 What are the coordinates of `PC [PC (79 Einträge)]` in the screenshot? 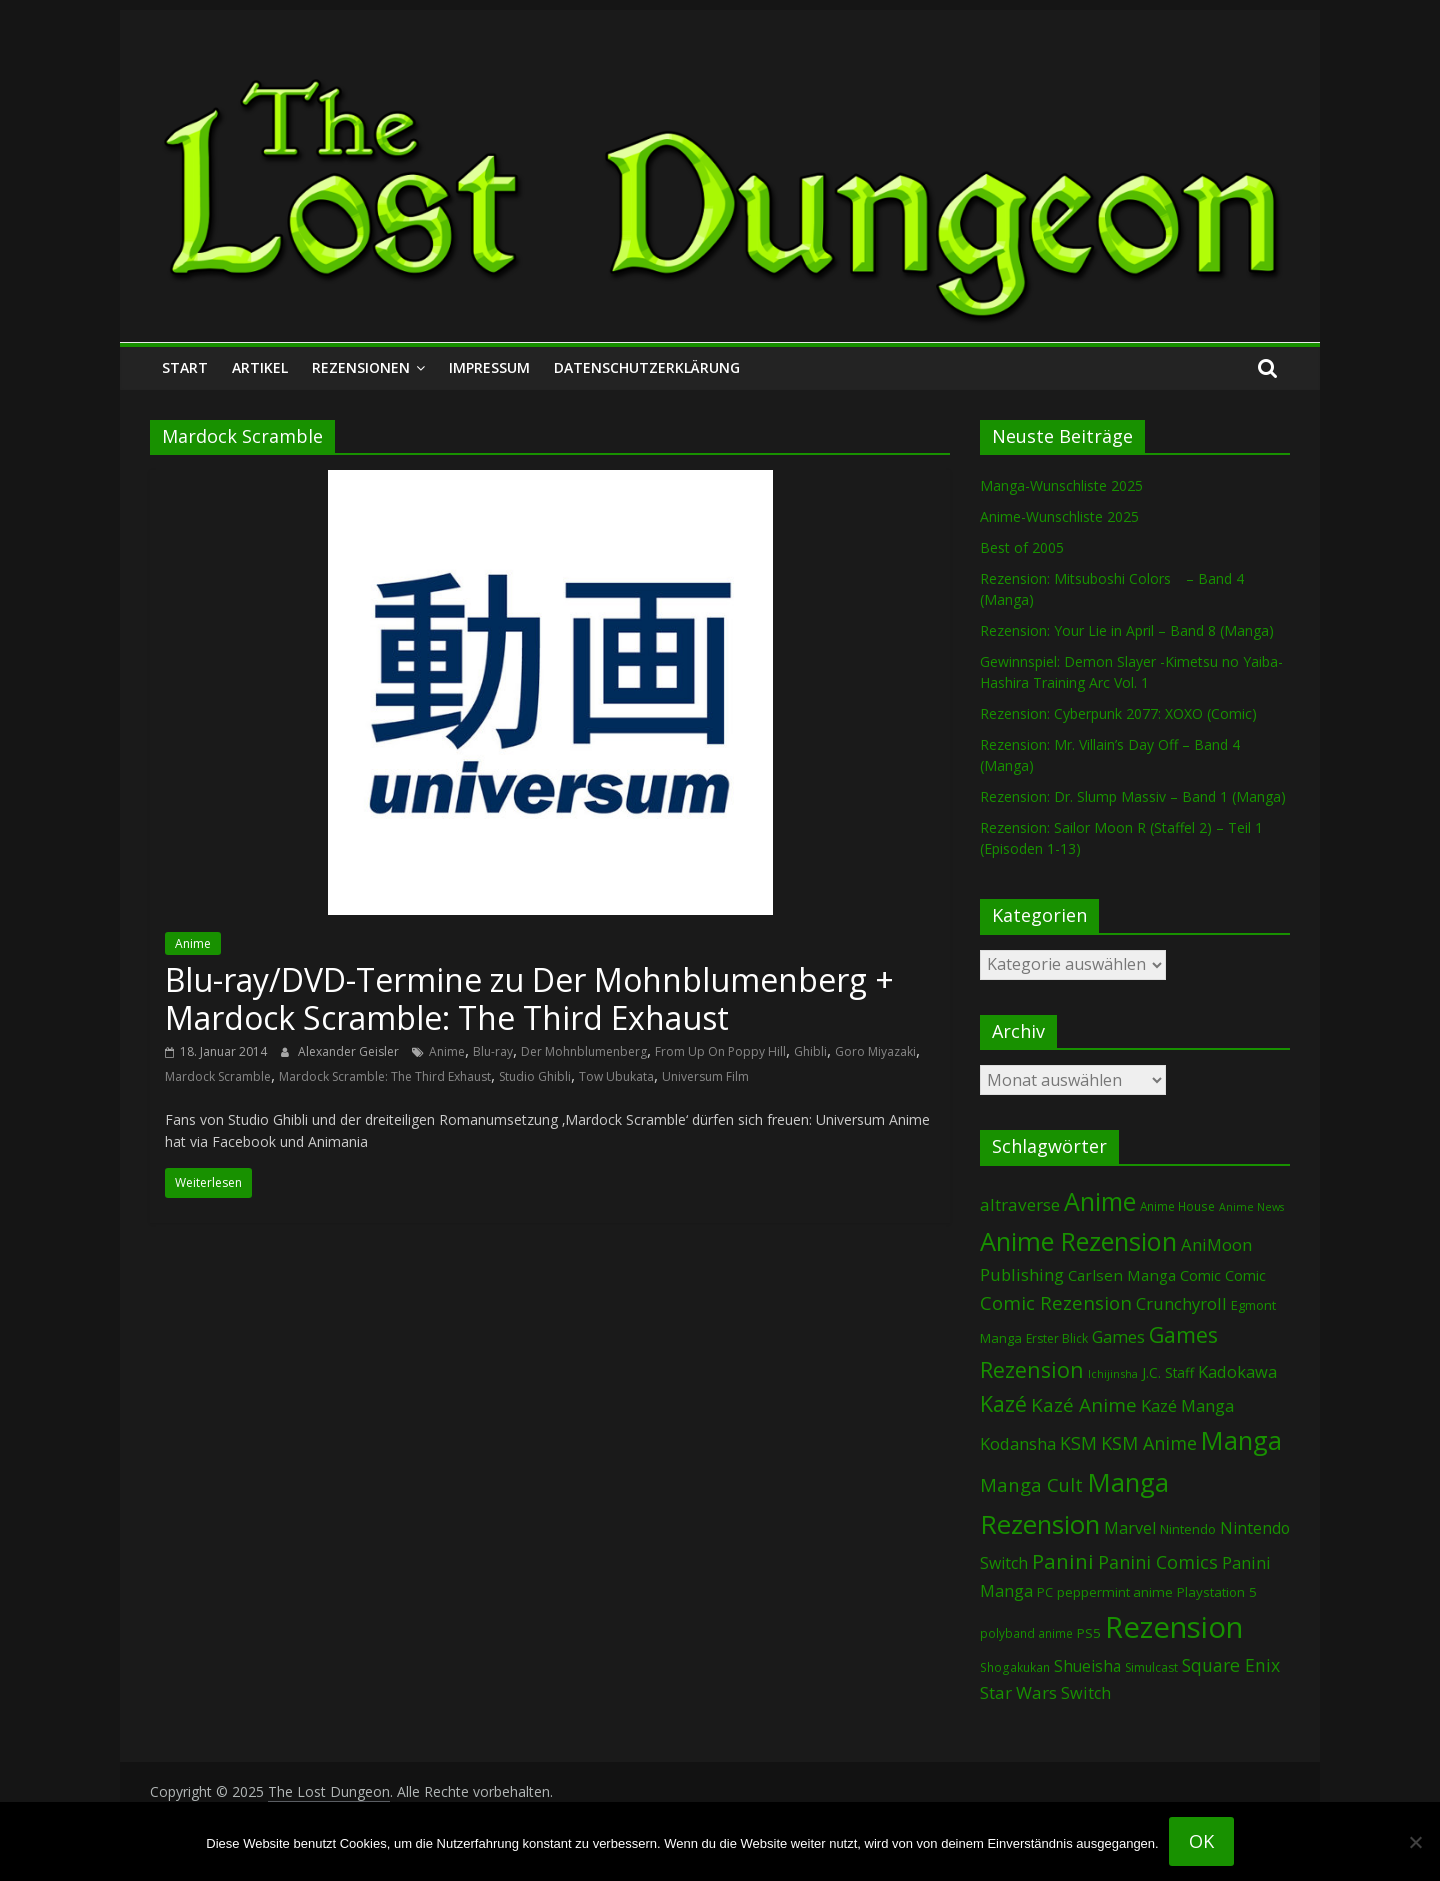 It's located at (1045, 1592).